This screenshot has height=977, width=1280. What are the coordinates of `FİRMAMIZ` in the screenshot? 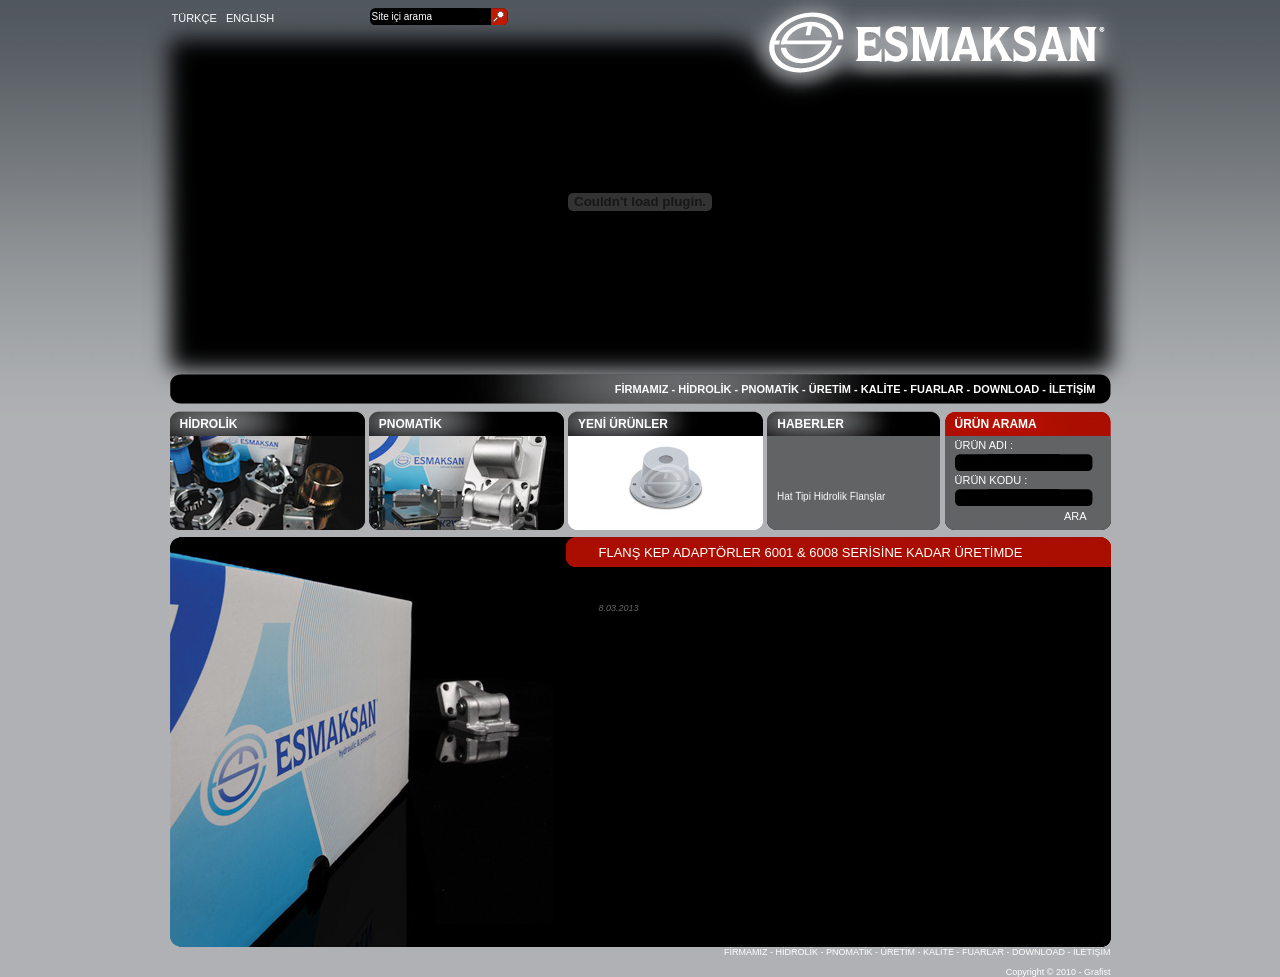 It's located at (642, 389).